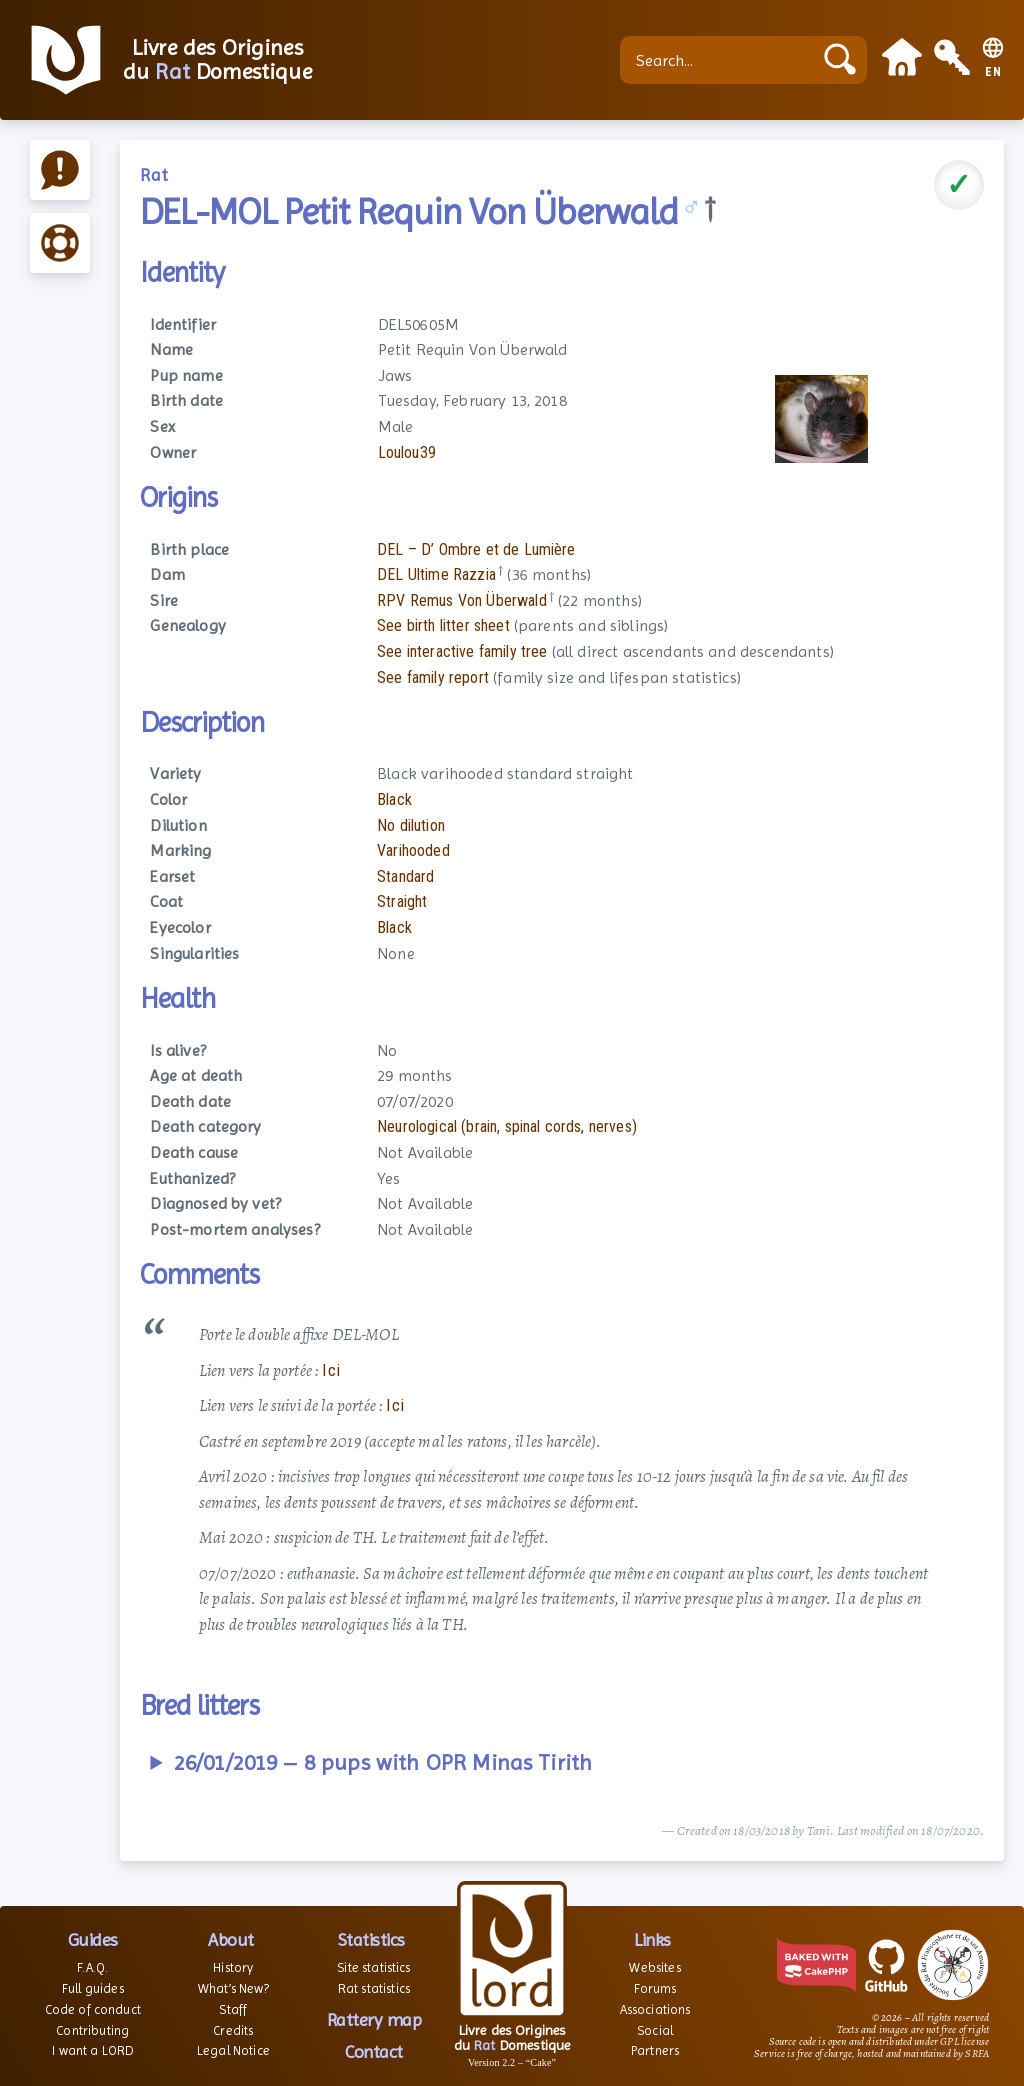 This screenshot has width=1024, height=2086. I want to click on What’s New?, so click(233, 1988).